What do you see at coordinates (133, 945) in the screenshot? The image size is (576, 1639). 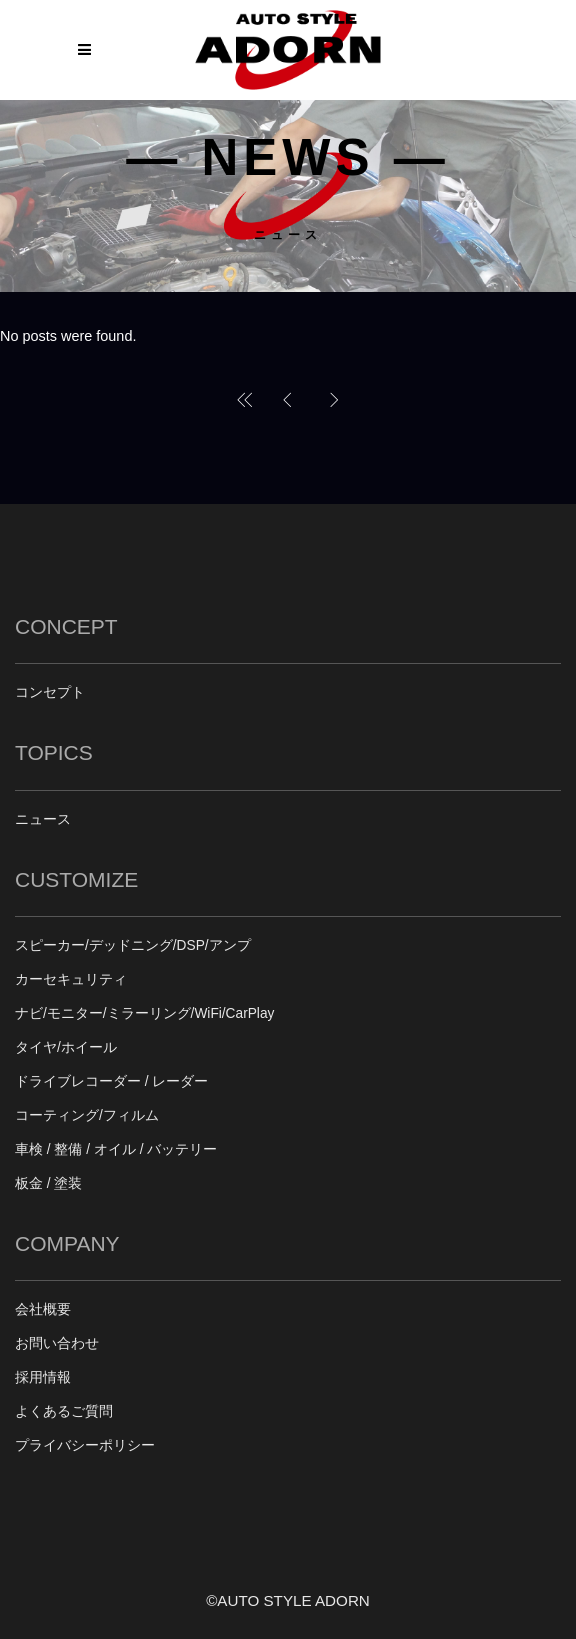 I see `スピーカー/デッドニング/DSP/アンプ` at bounding box center [133, 945].